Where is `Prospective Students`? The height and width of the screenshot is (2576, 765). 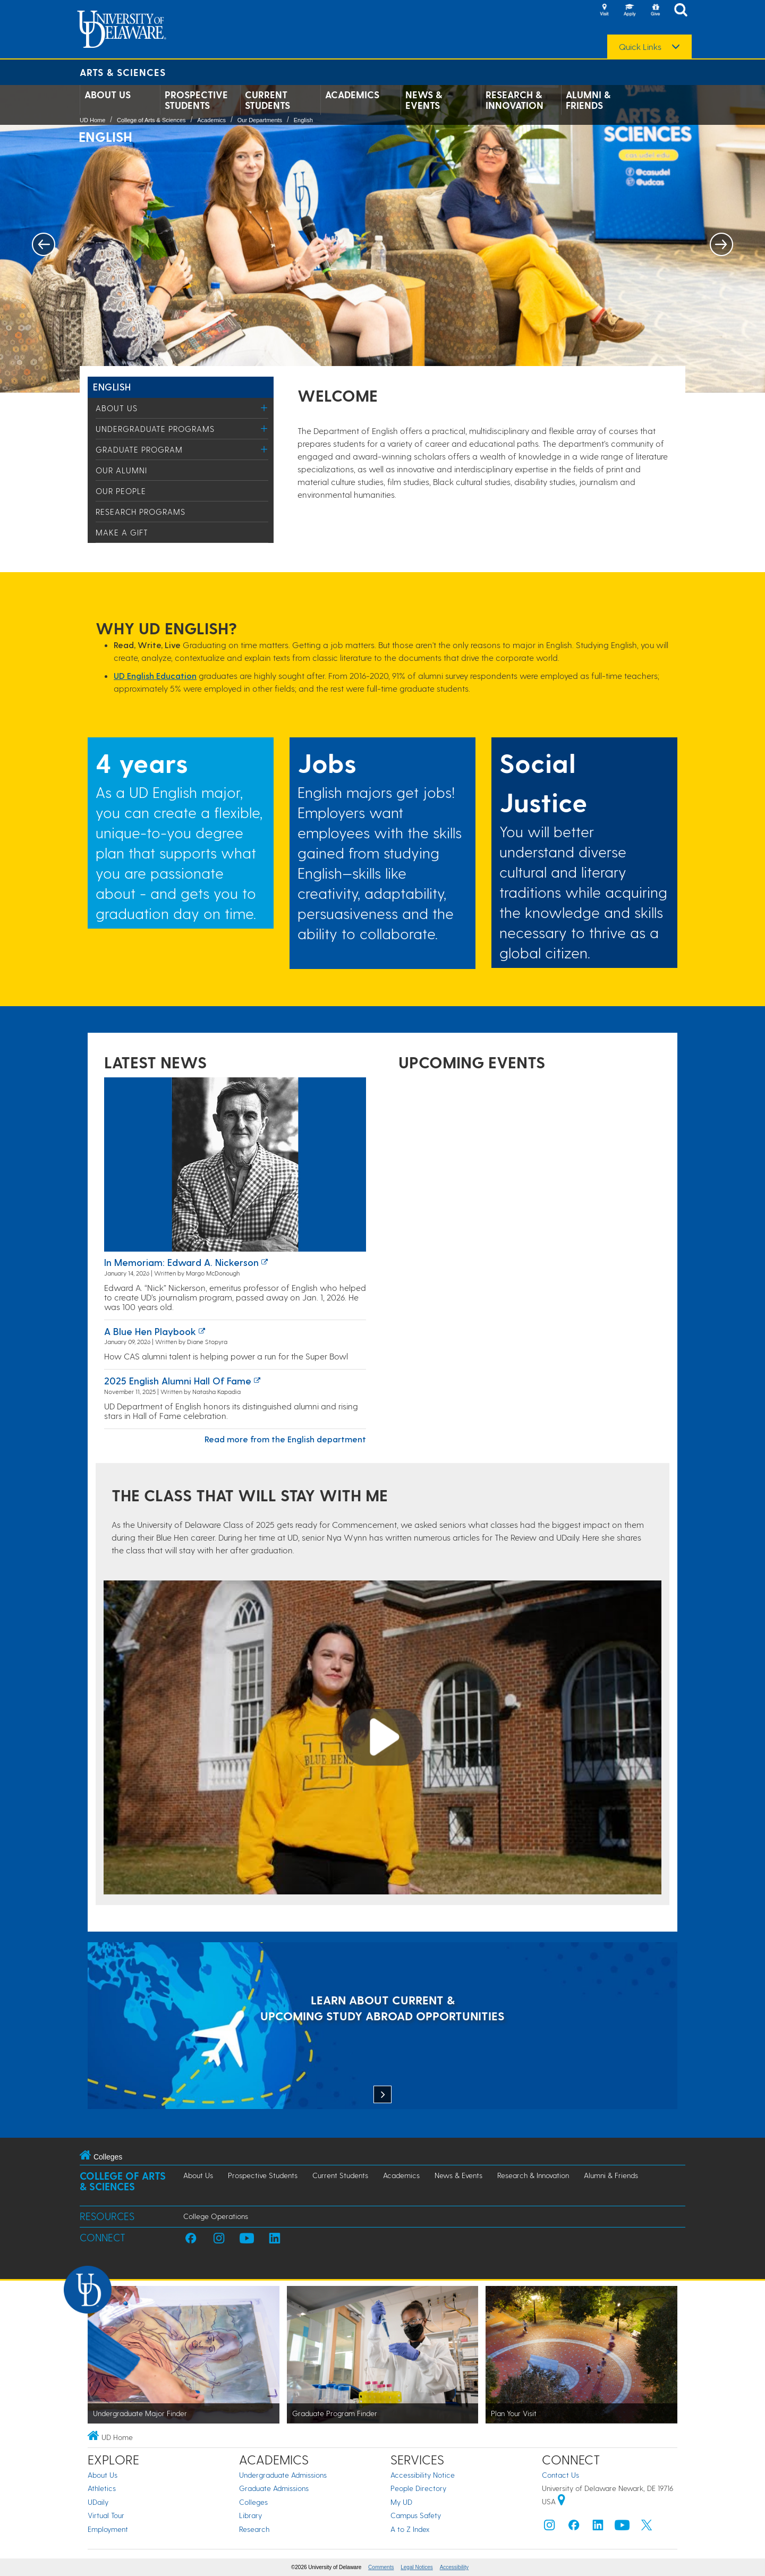
Prospective Students is located at coordinates (196, 99).